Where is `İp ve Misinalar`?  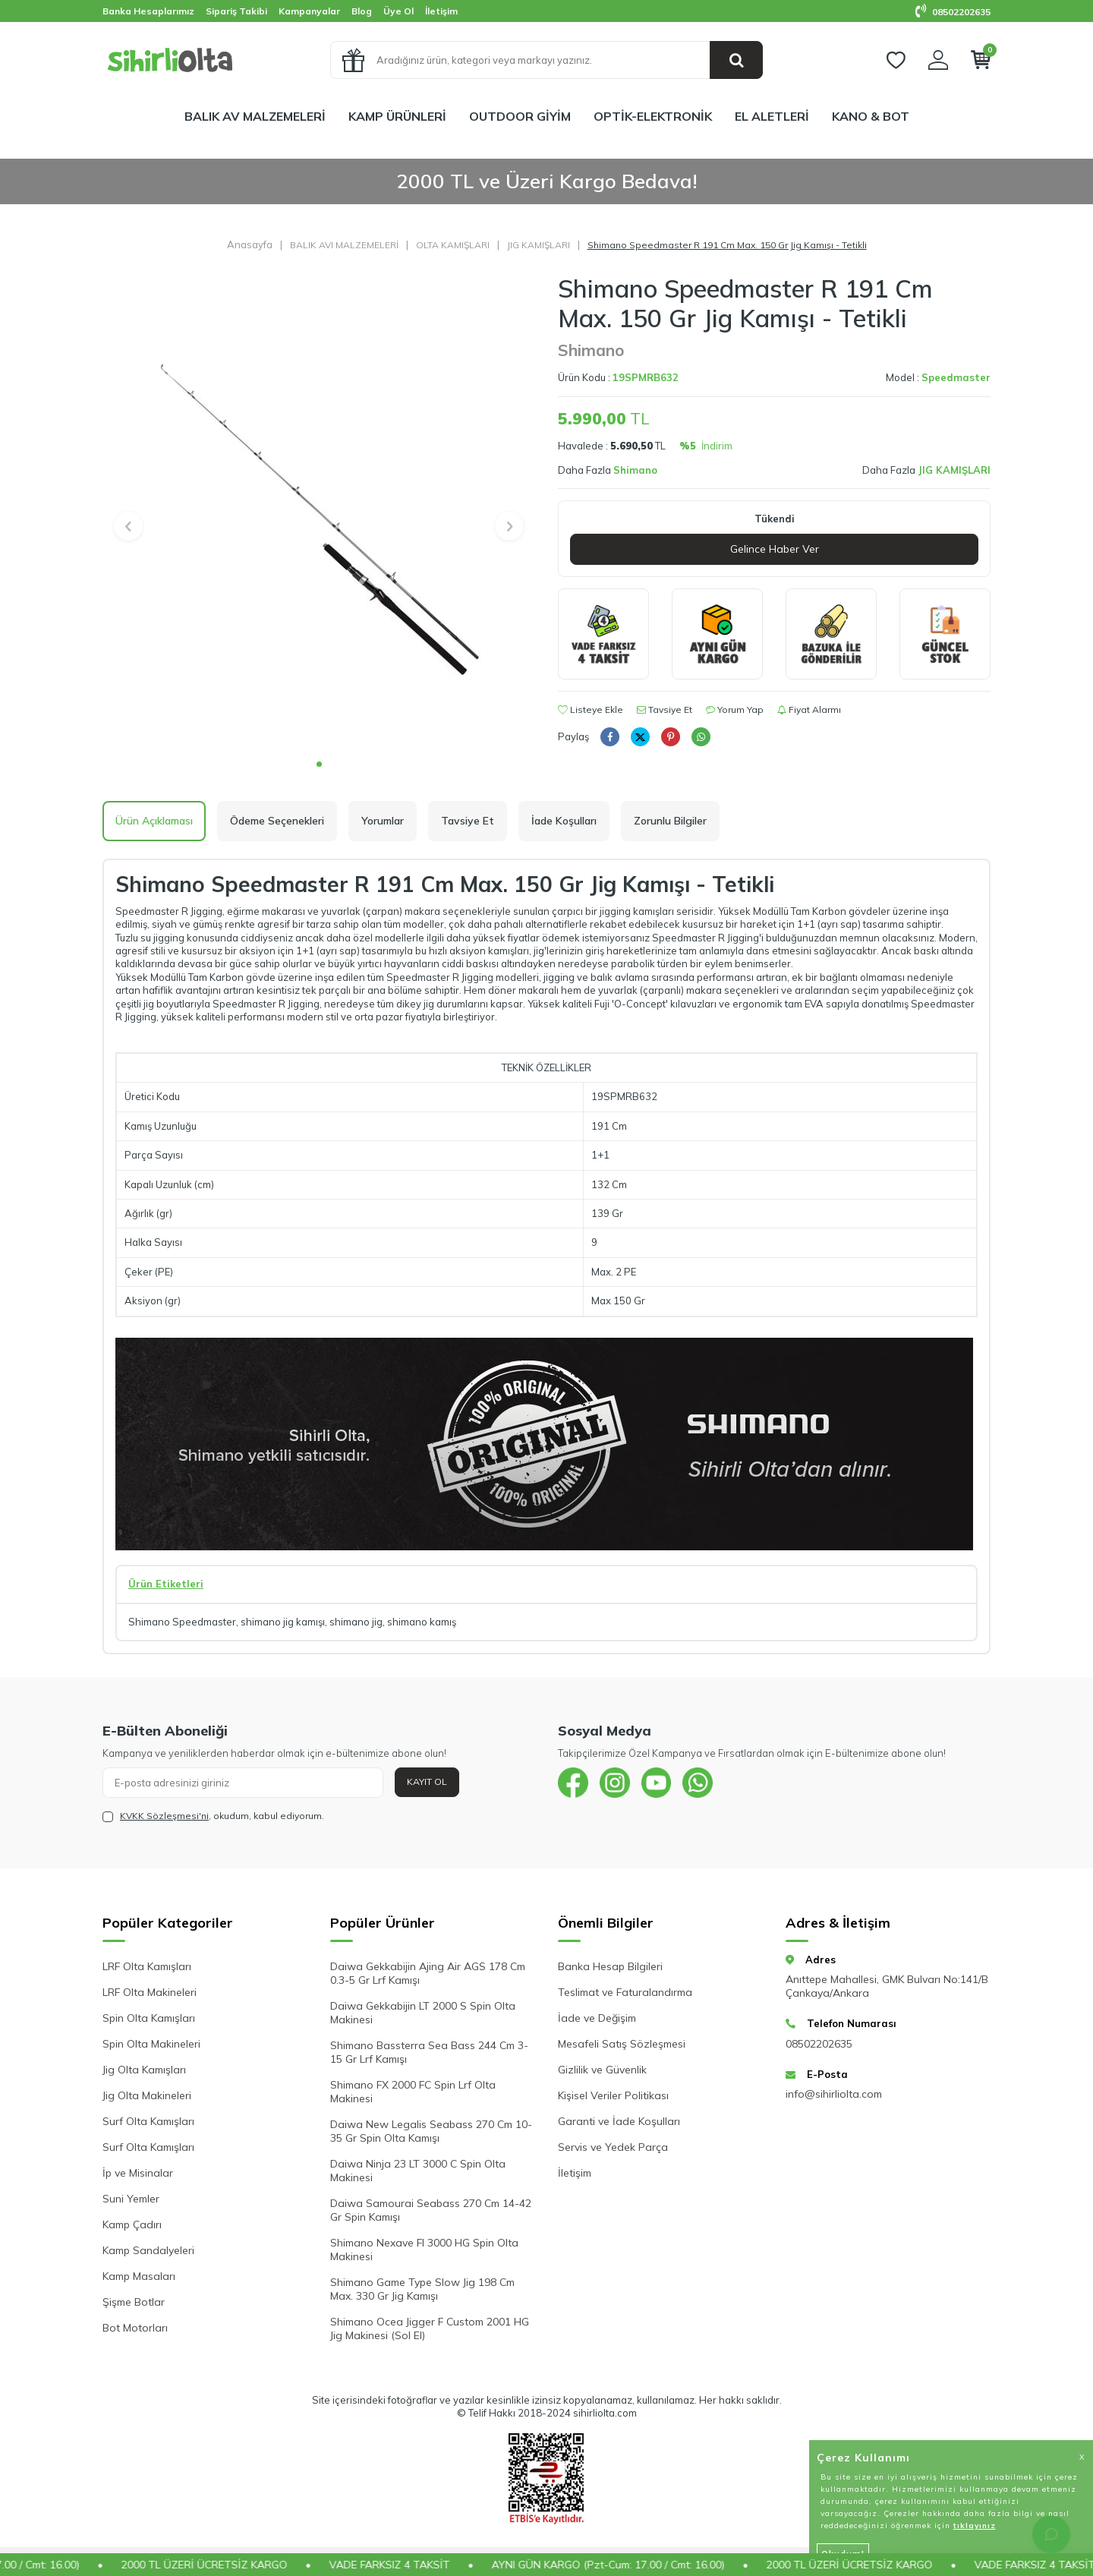 İp ve Misinalar is located at coordinates (137, 2173).